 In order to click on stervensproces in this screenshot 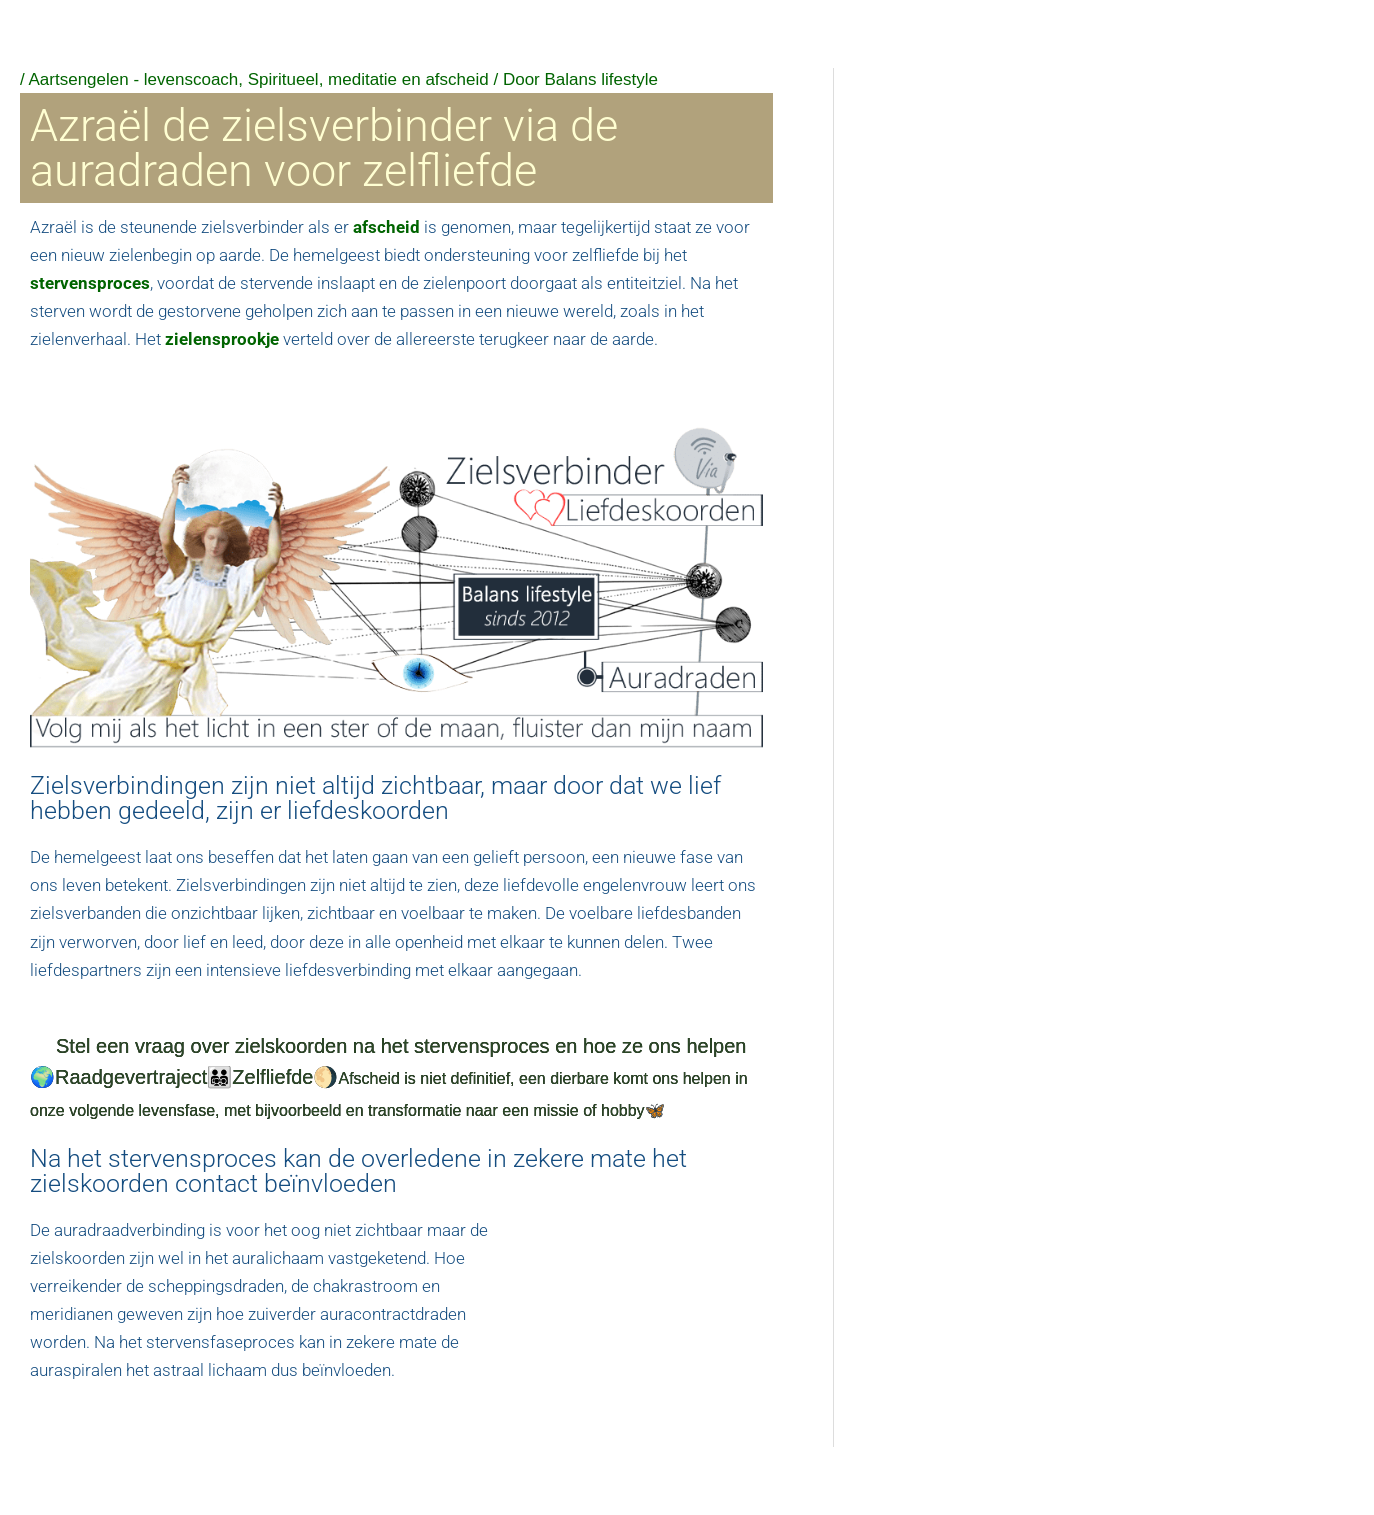, I will do `click(90, 283)`.